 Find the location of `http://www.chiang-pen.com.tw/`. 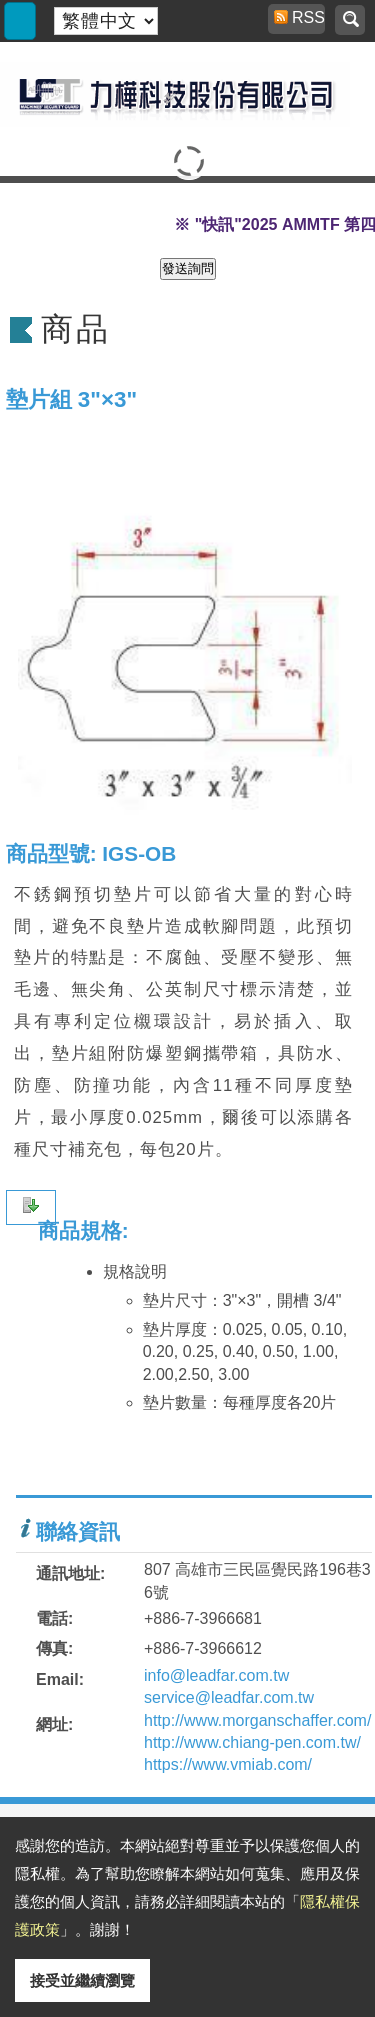

http://www.chiang-pen.com.tw/ is located at coordinates (252, 1742).